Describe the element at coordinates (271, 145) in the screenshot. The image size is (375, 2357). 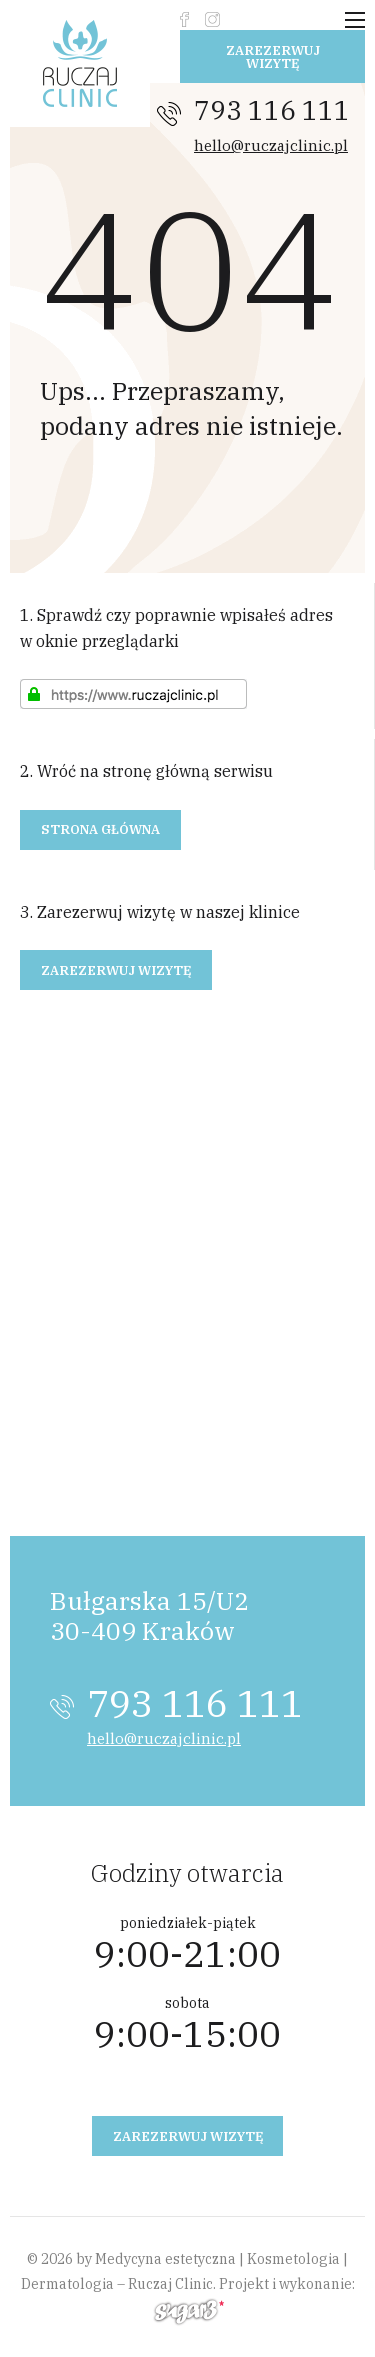
I see `hello@ruczajclinic.pl` at that location.